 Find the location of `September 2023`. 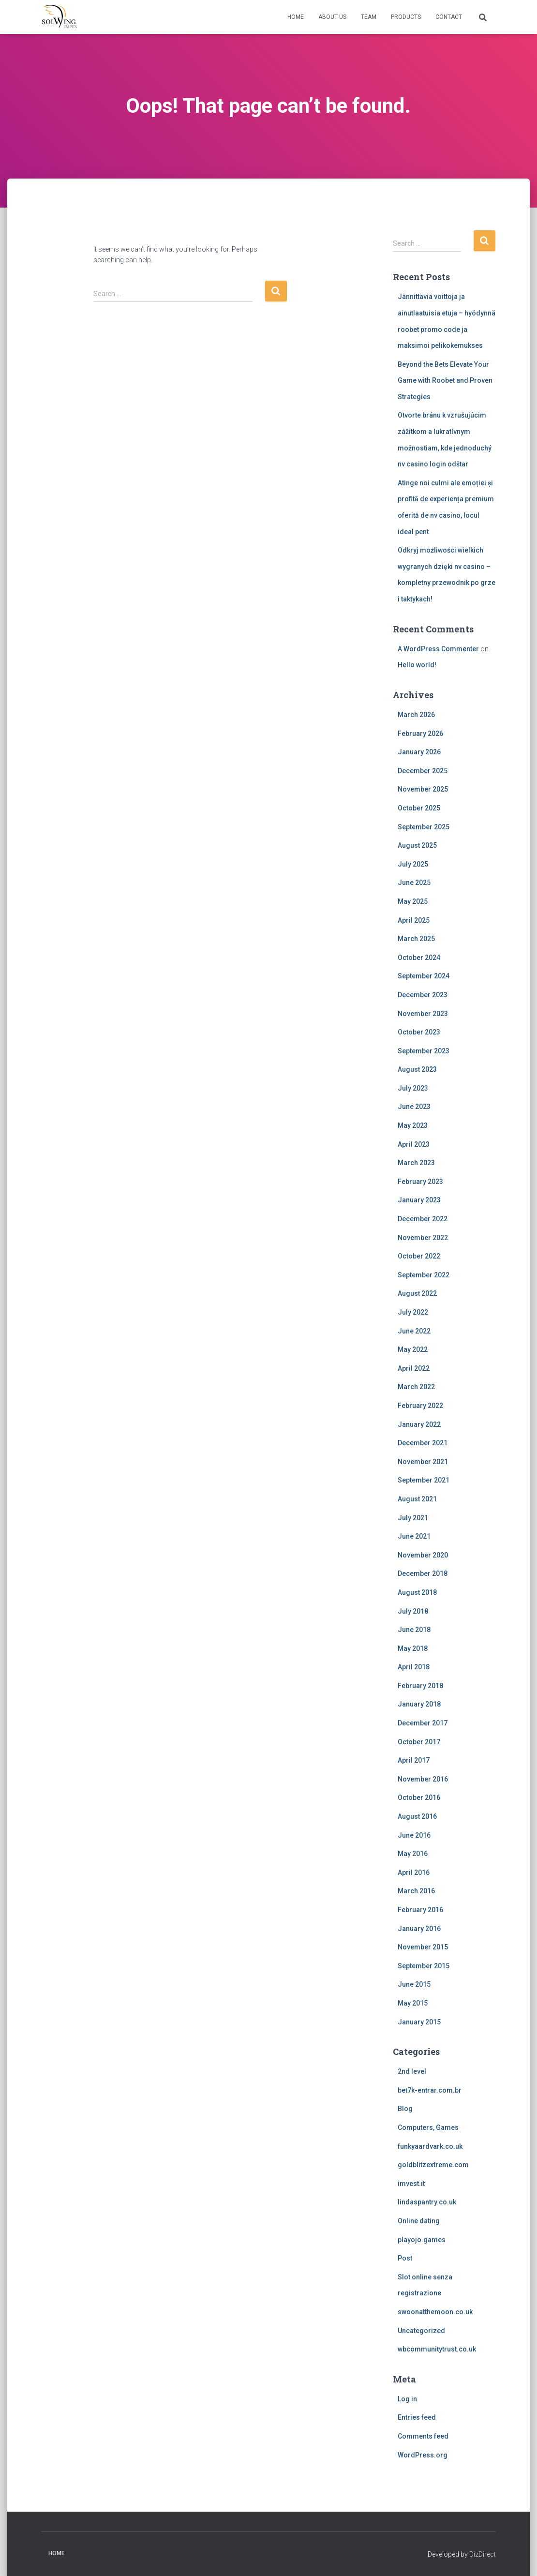

September 2023 is located at coordinates (423, 1051).